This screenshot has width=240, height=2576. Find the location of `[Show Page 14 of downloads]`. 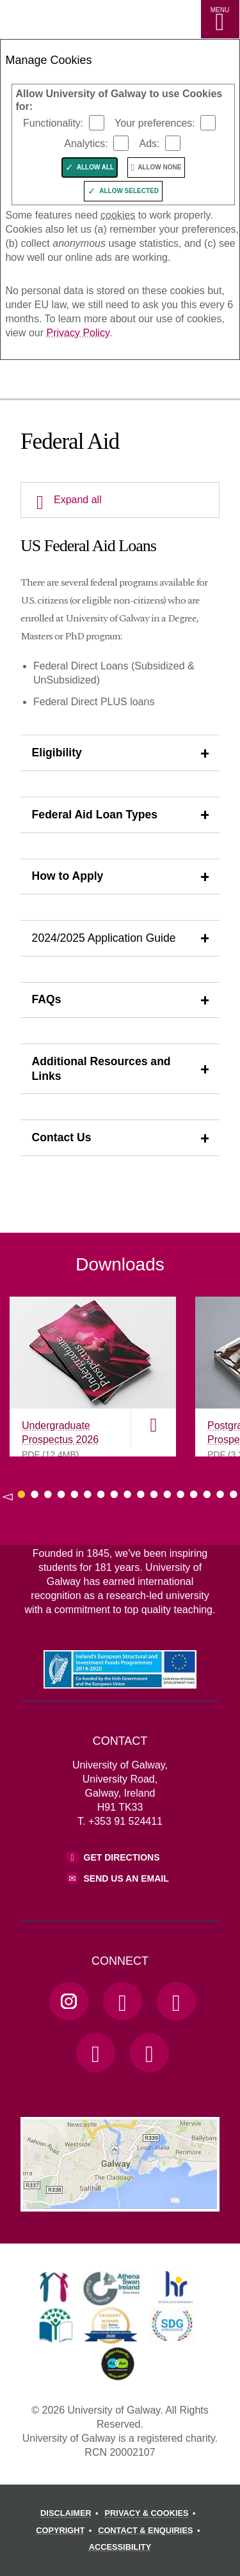

[Show Page 14 of downloads] is located at coordinates (193, 1494).